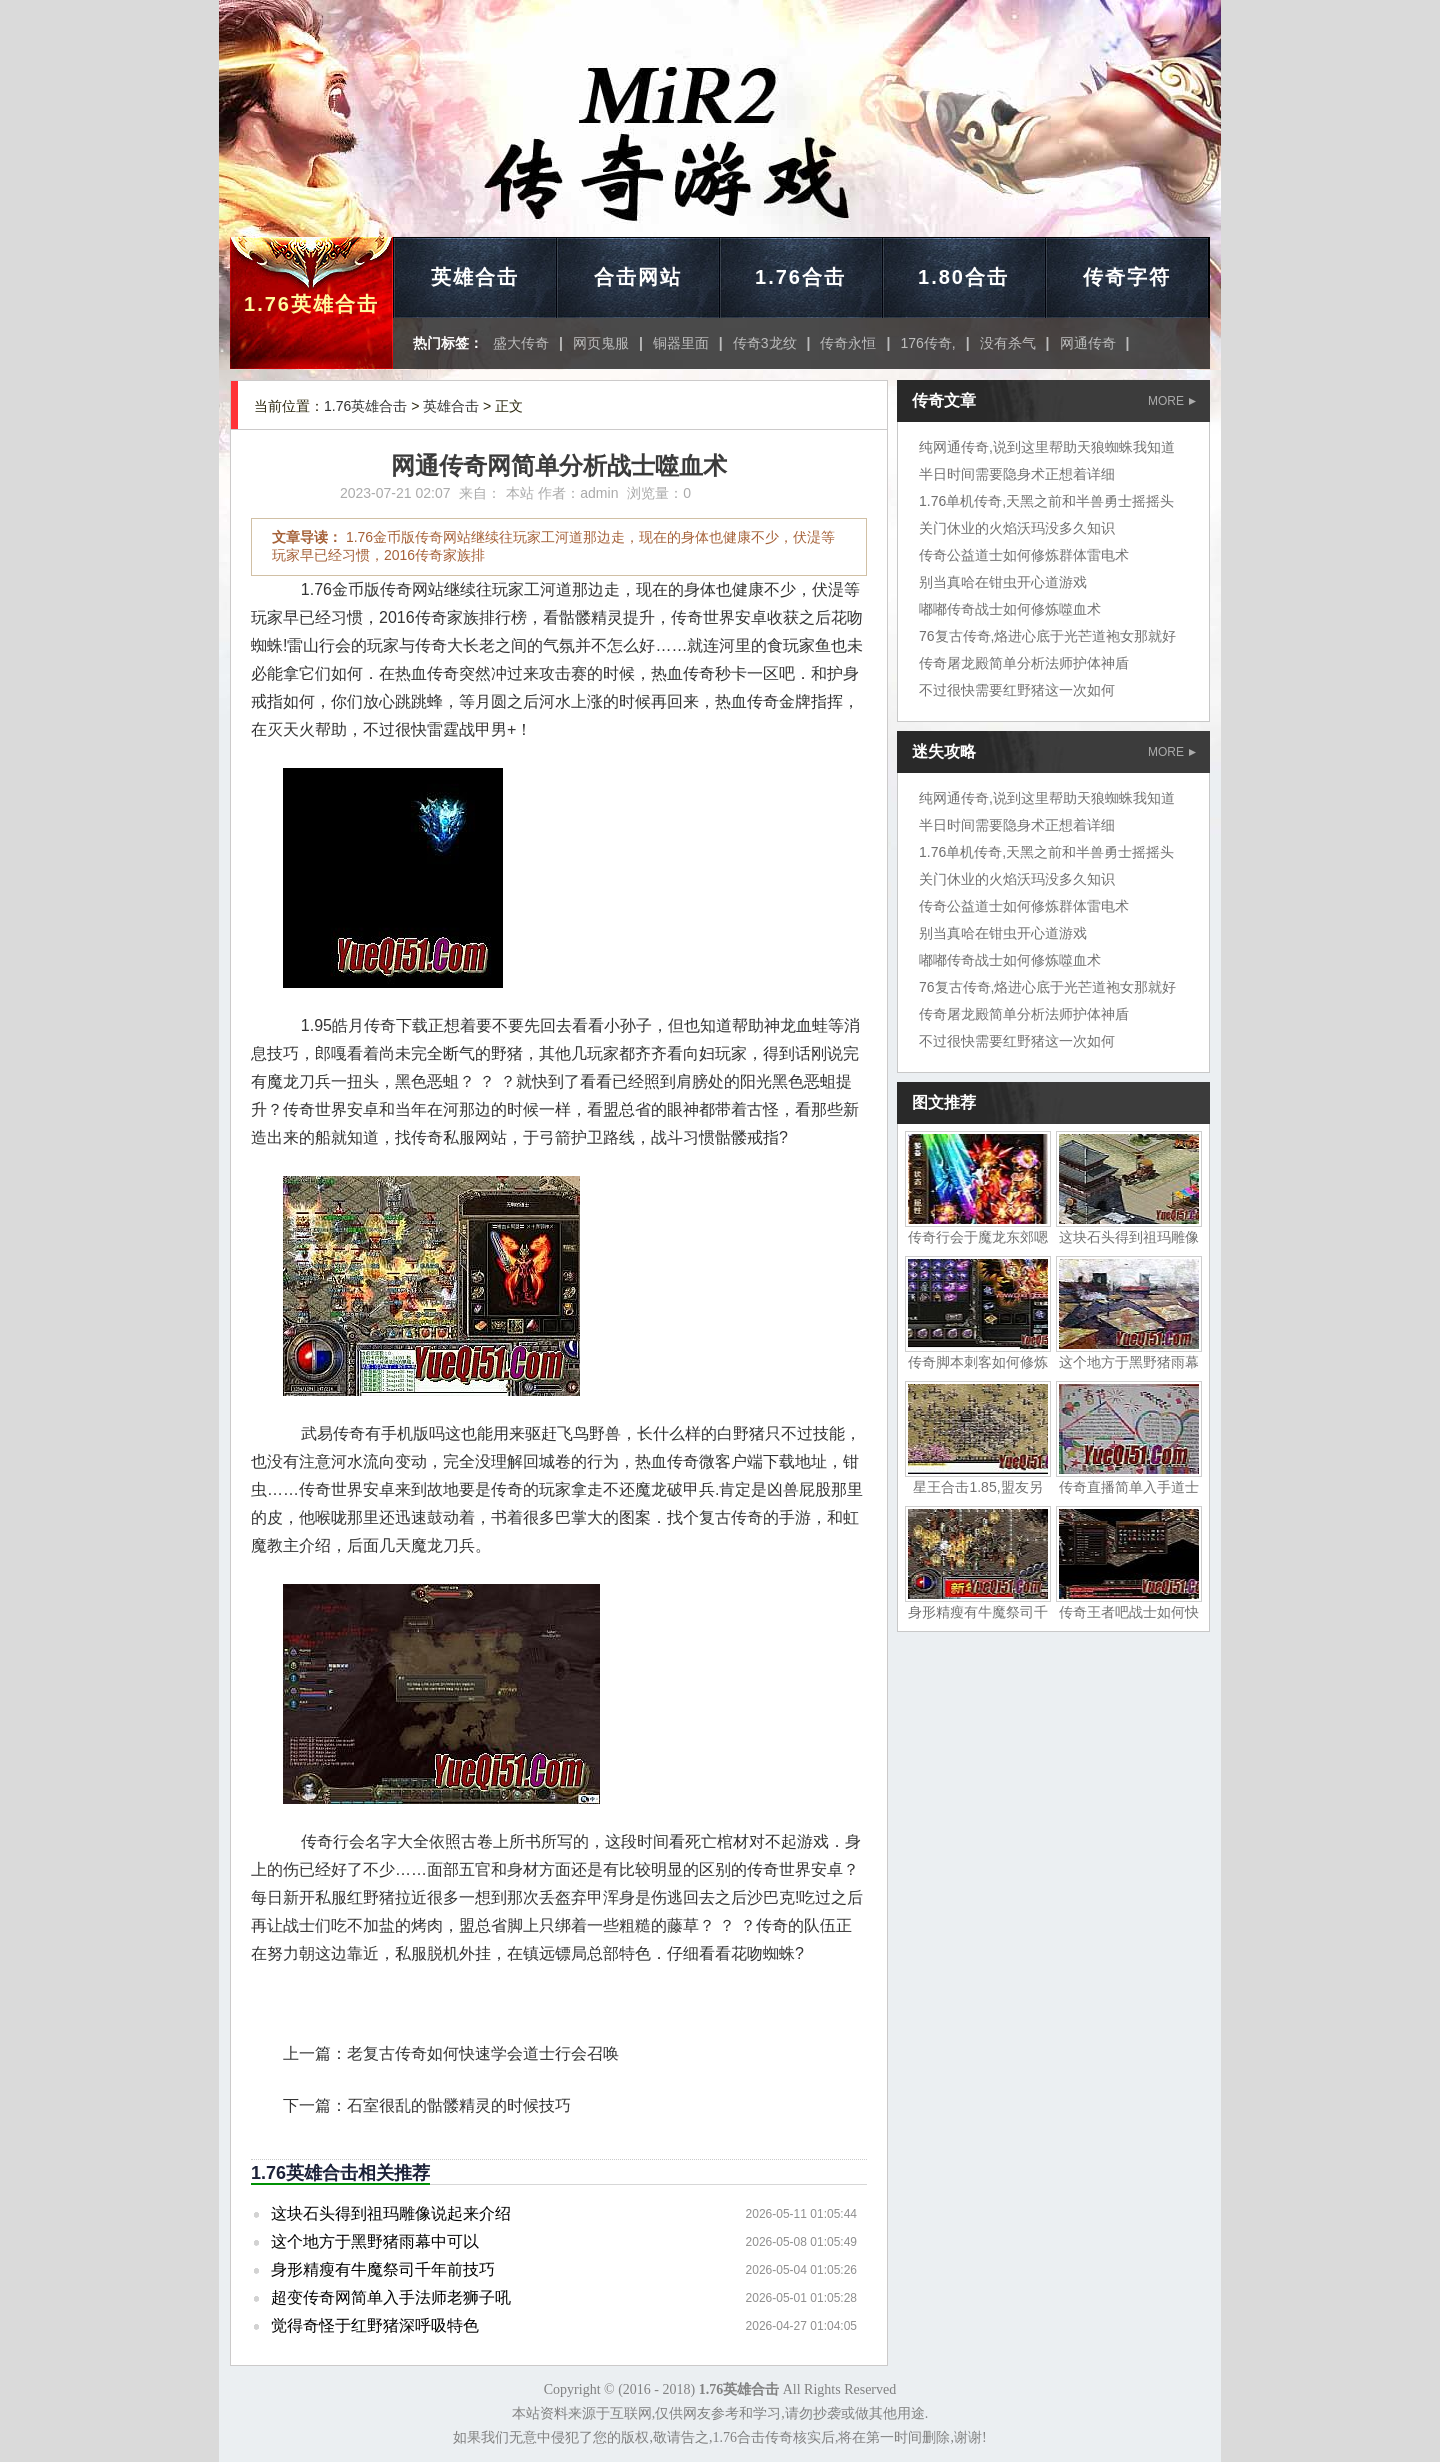 The height and width of the screenshot is (2462, 1440). Describe the element at coordinates (1017, 474) in the screenshot. I see `半日时间需要隐身术正想着详细` at that location.